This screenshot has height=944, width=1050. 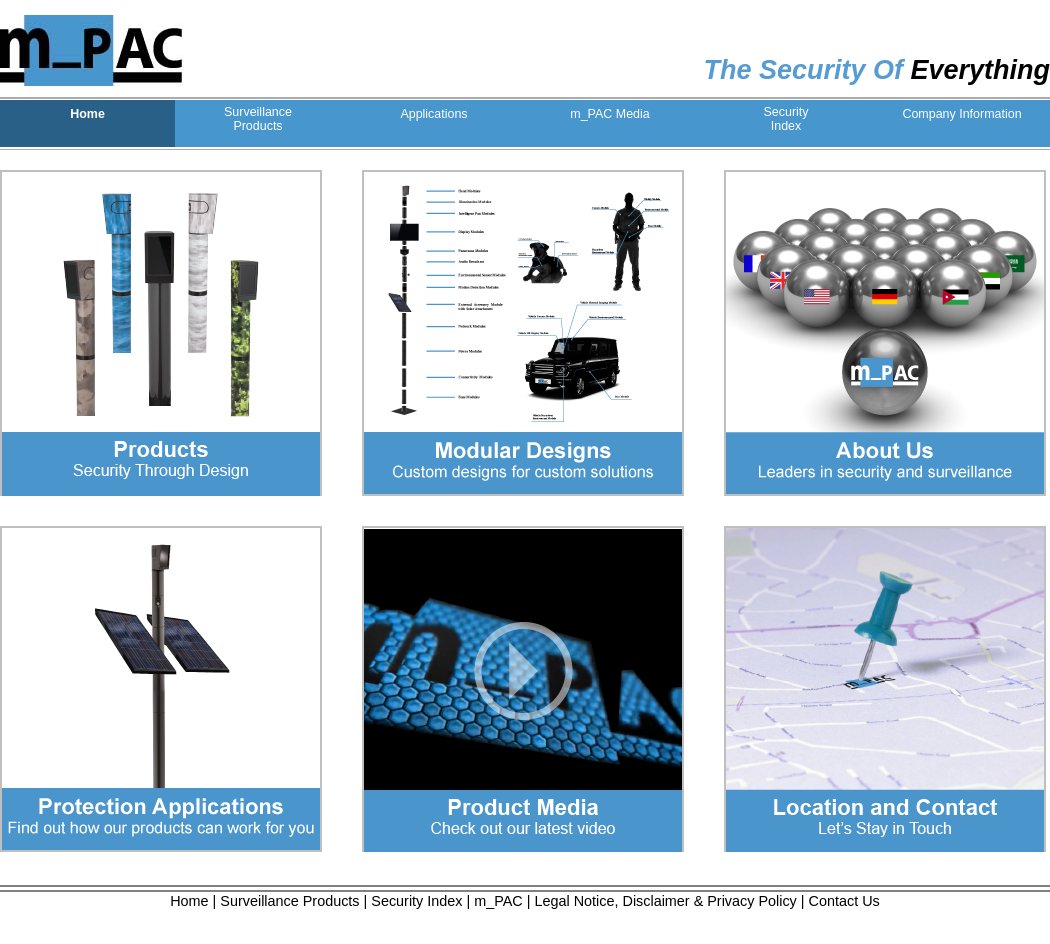 What do you see at coordinates (666, 901) in the screenshot?
I see `Legal Notice, Disclaimer & Privacy Policy` at bounding box center [666, 901].